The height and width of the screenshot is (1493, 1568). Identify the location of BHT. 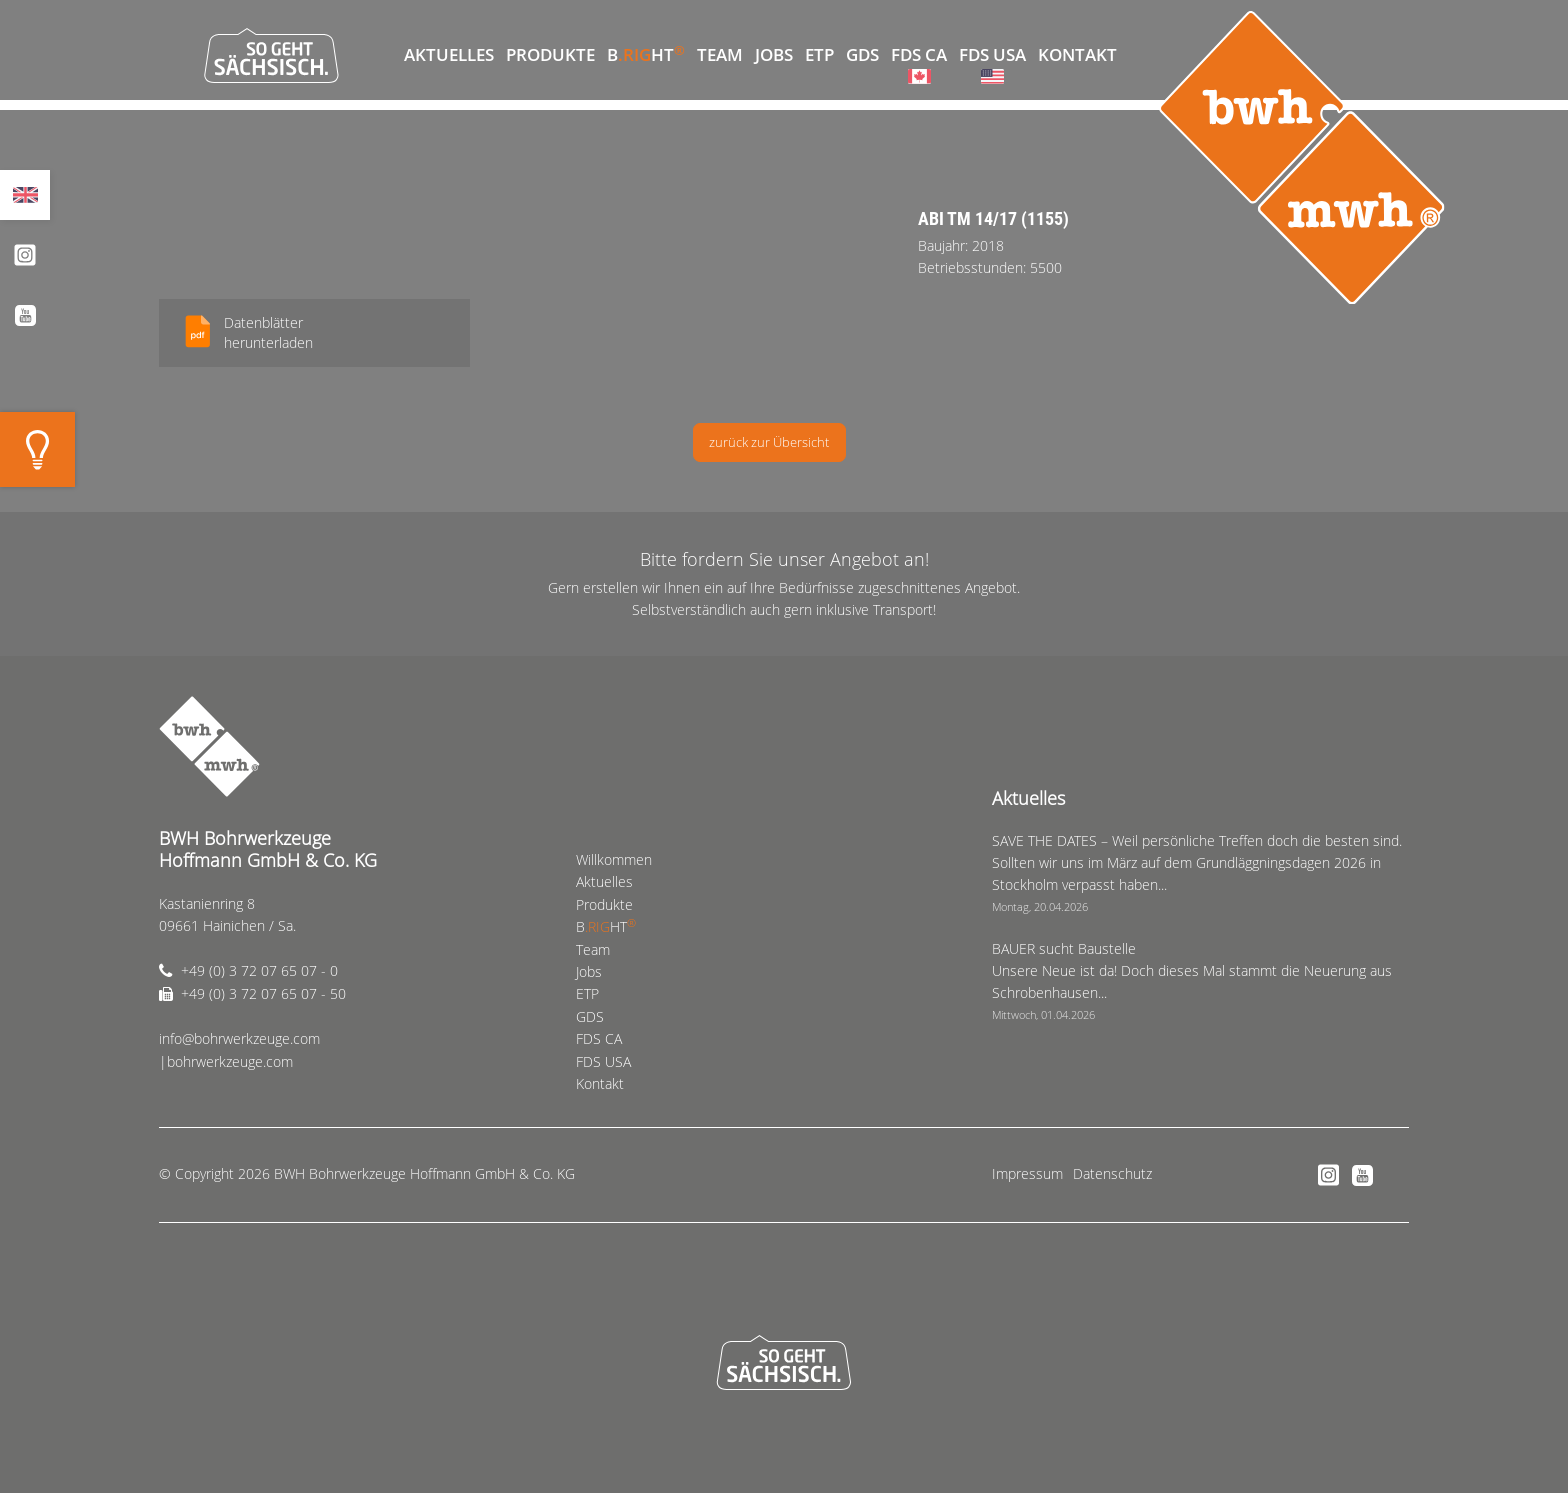
(646, 53).